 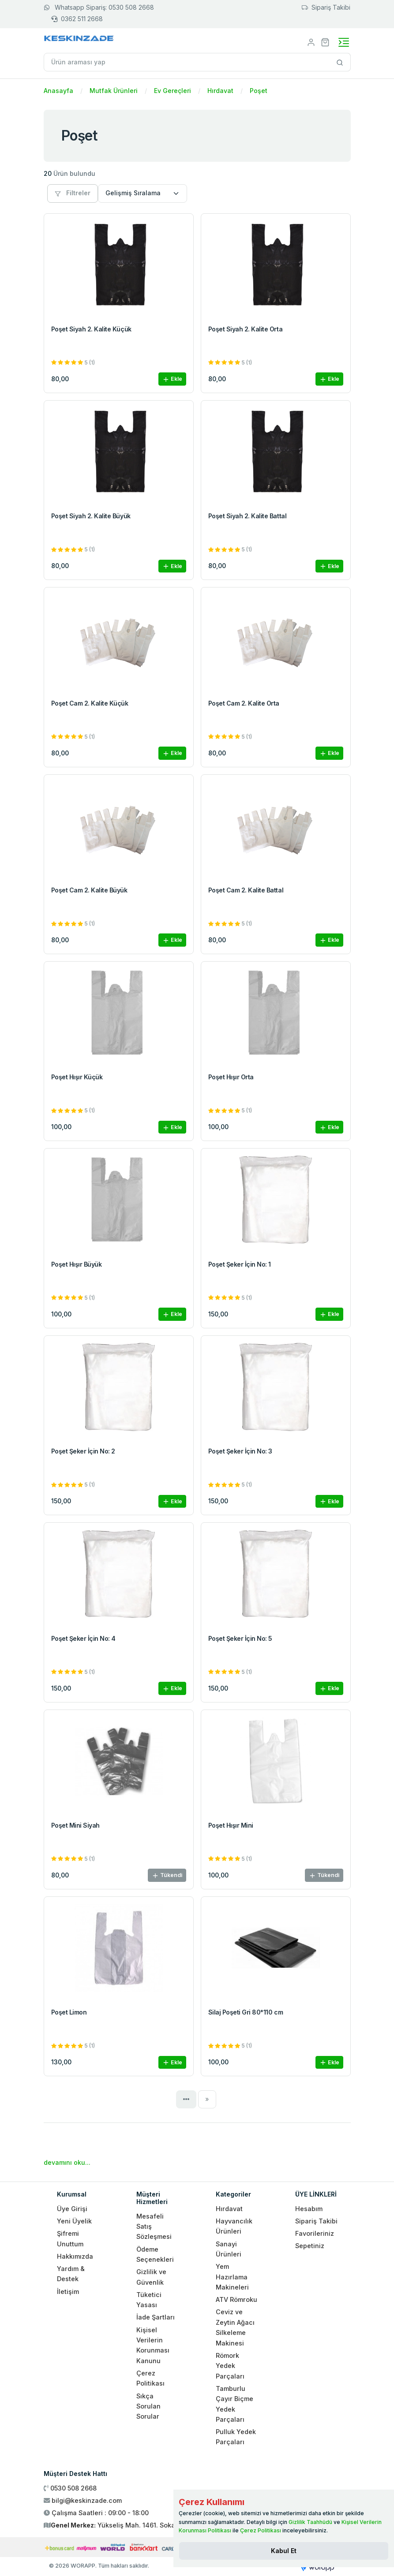 What do you see at coordinates (172, 90) in the screenshot?
I see `Ev Gereçleri` at bounding box center [172, 90].